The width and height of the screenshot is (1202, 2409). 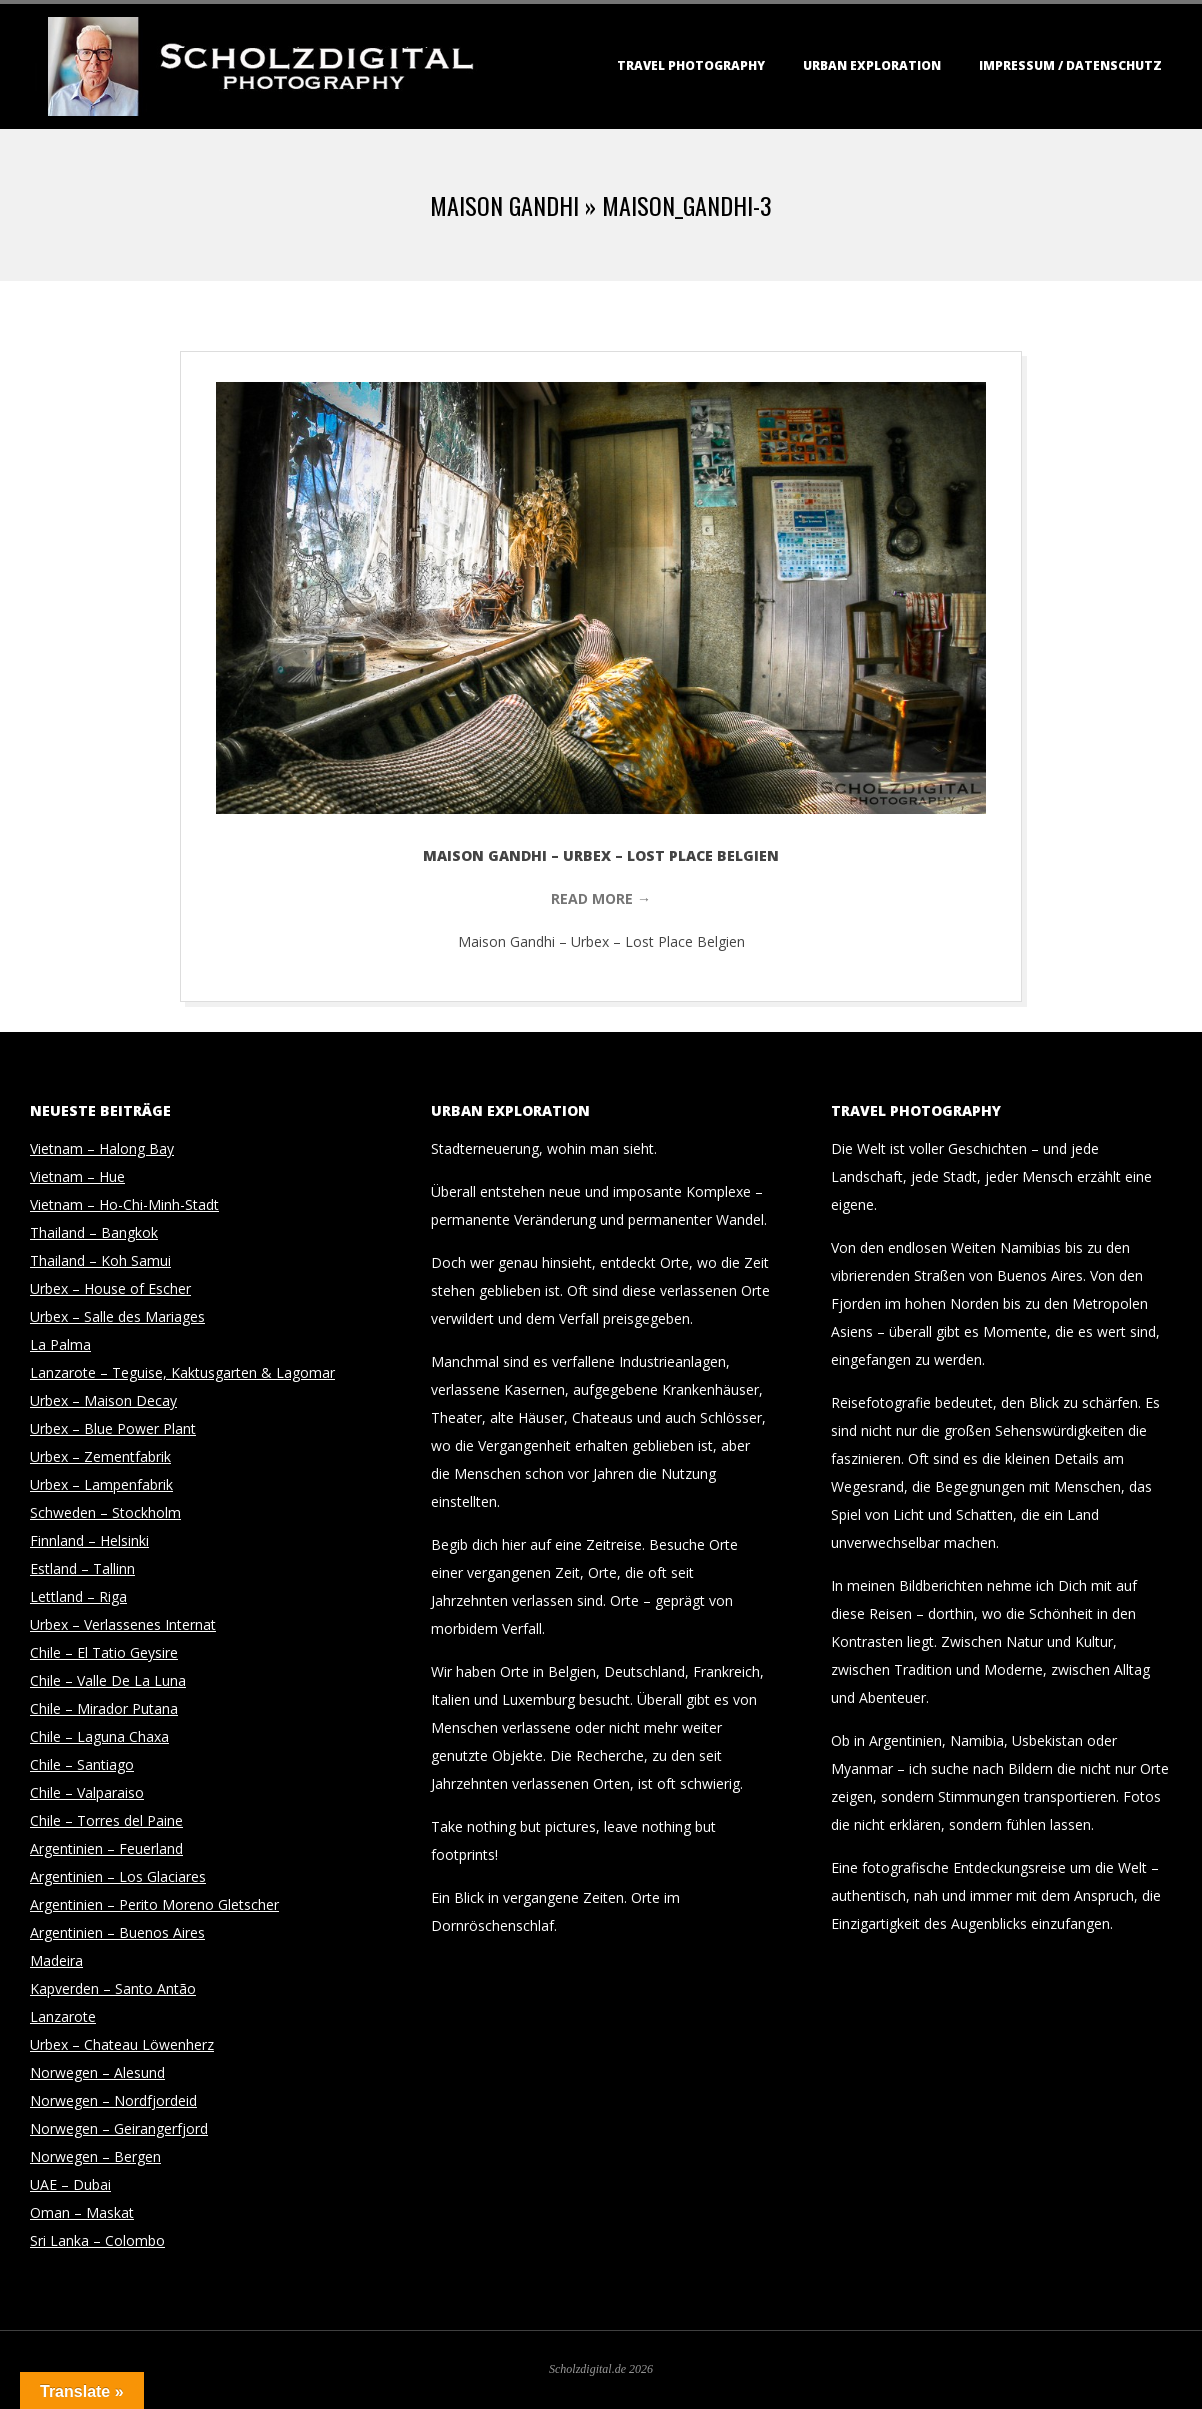 What do you see at coordinates (56, 1960) in the screenshot?
I see `Madeira` at bounding box center [56, 1960].